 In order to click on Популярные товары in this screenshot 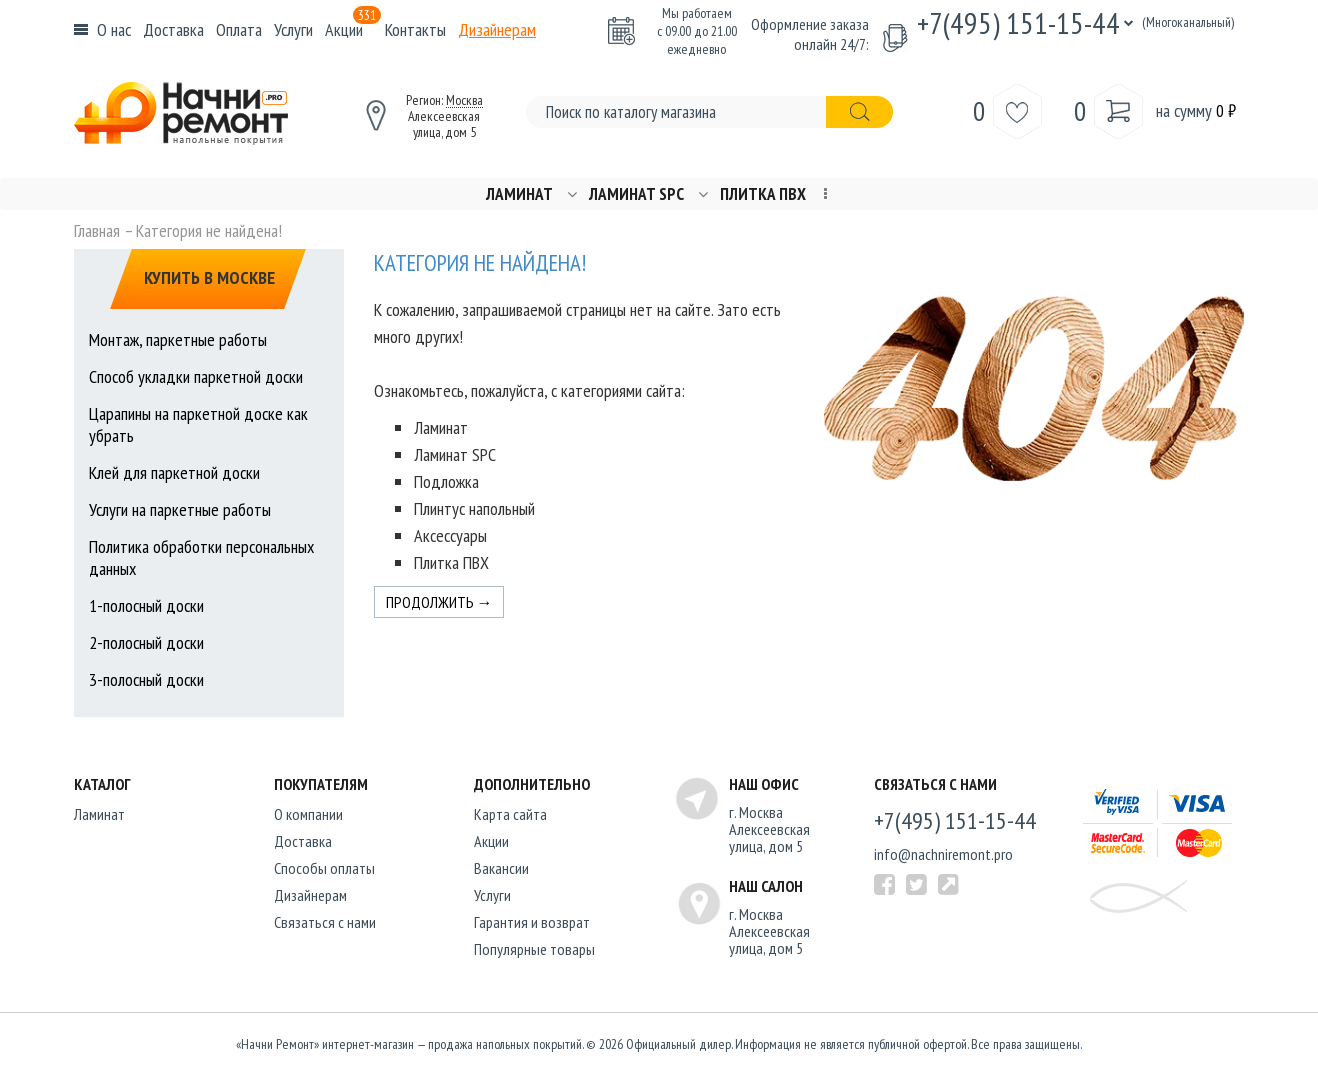, I will do `click(534, 949)`.